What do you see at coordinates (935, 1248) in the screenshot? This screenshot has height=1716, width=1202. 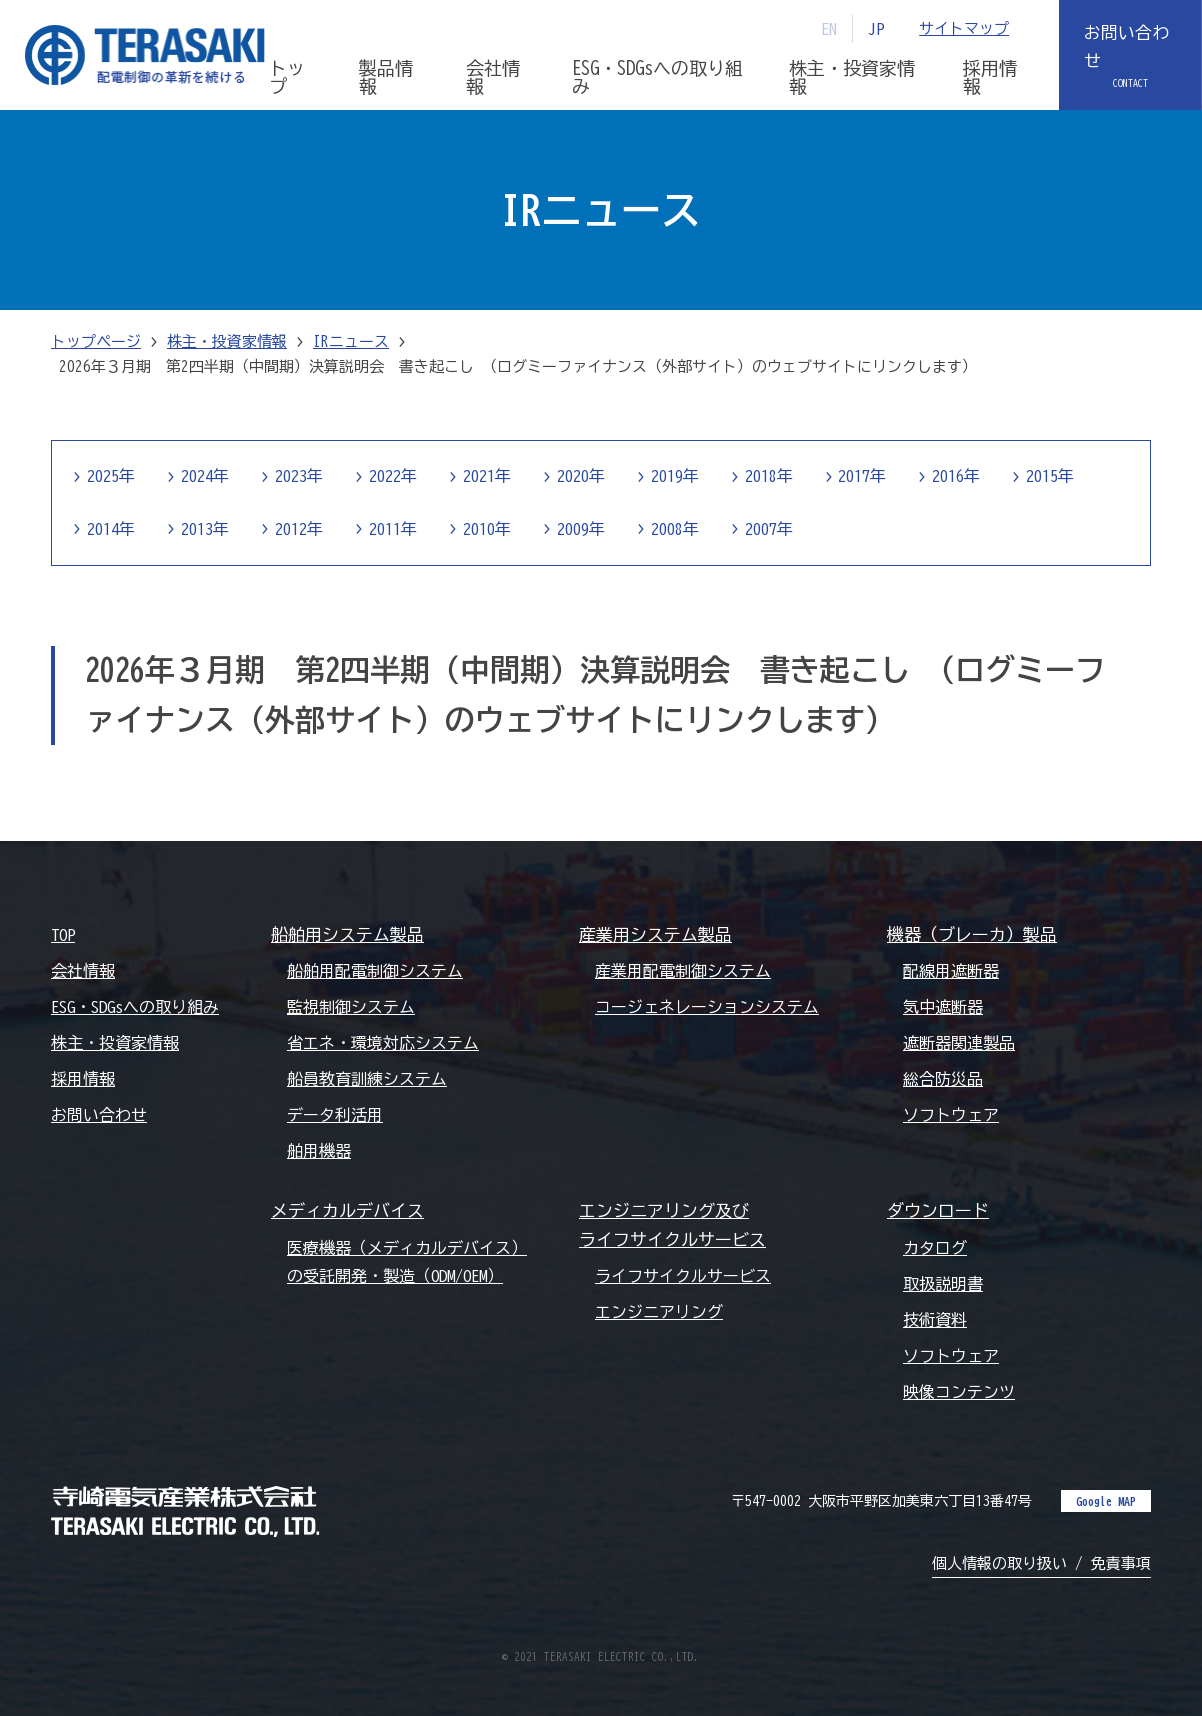 I see `カタログ` at bounding box center [935, 1248].